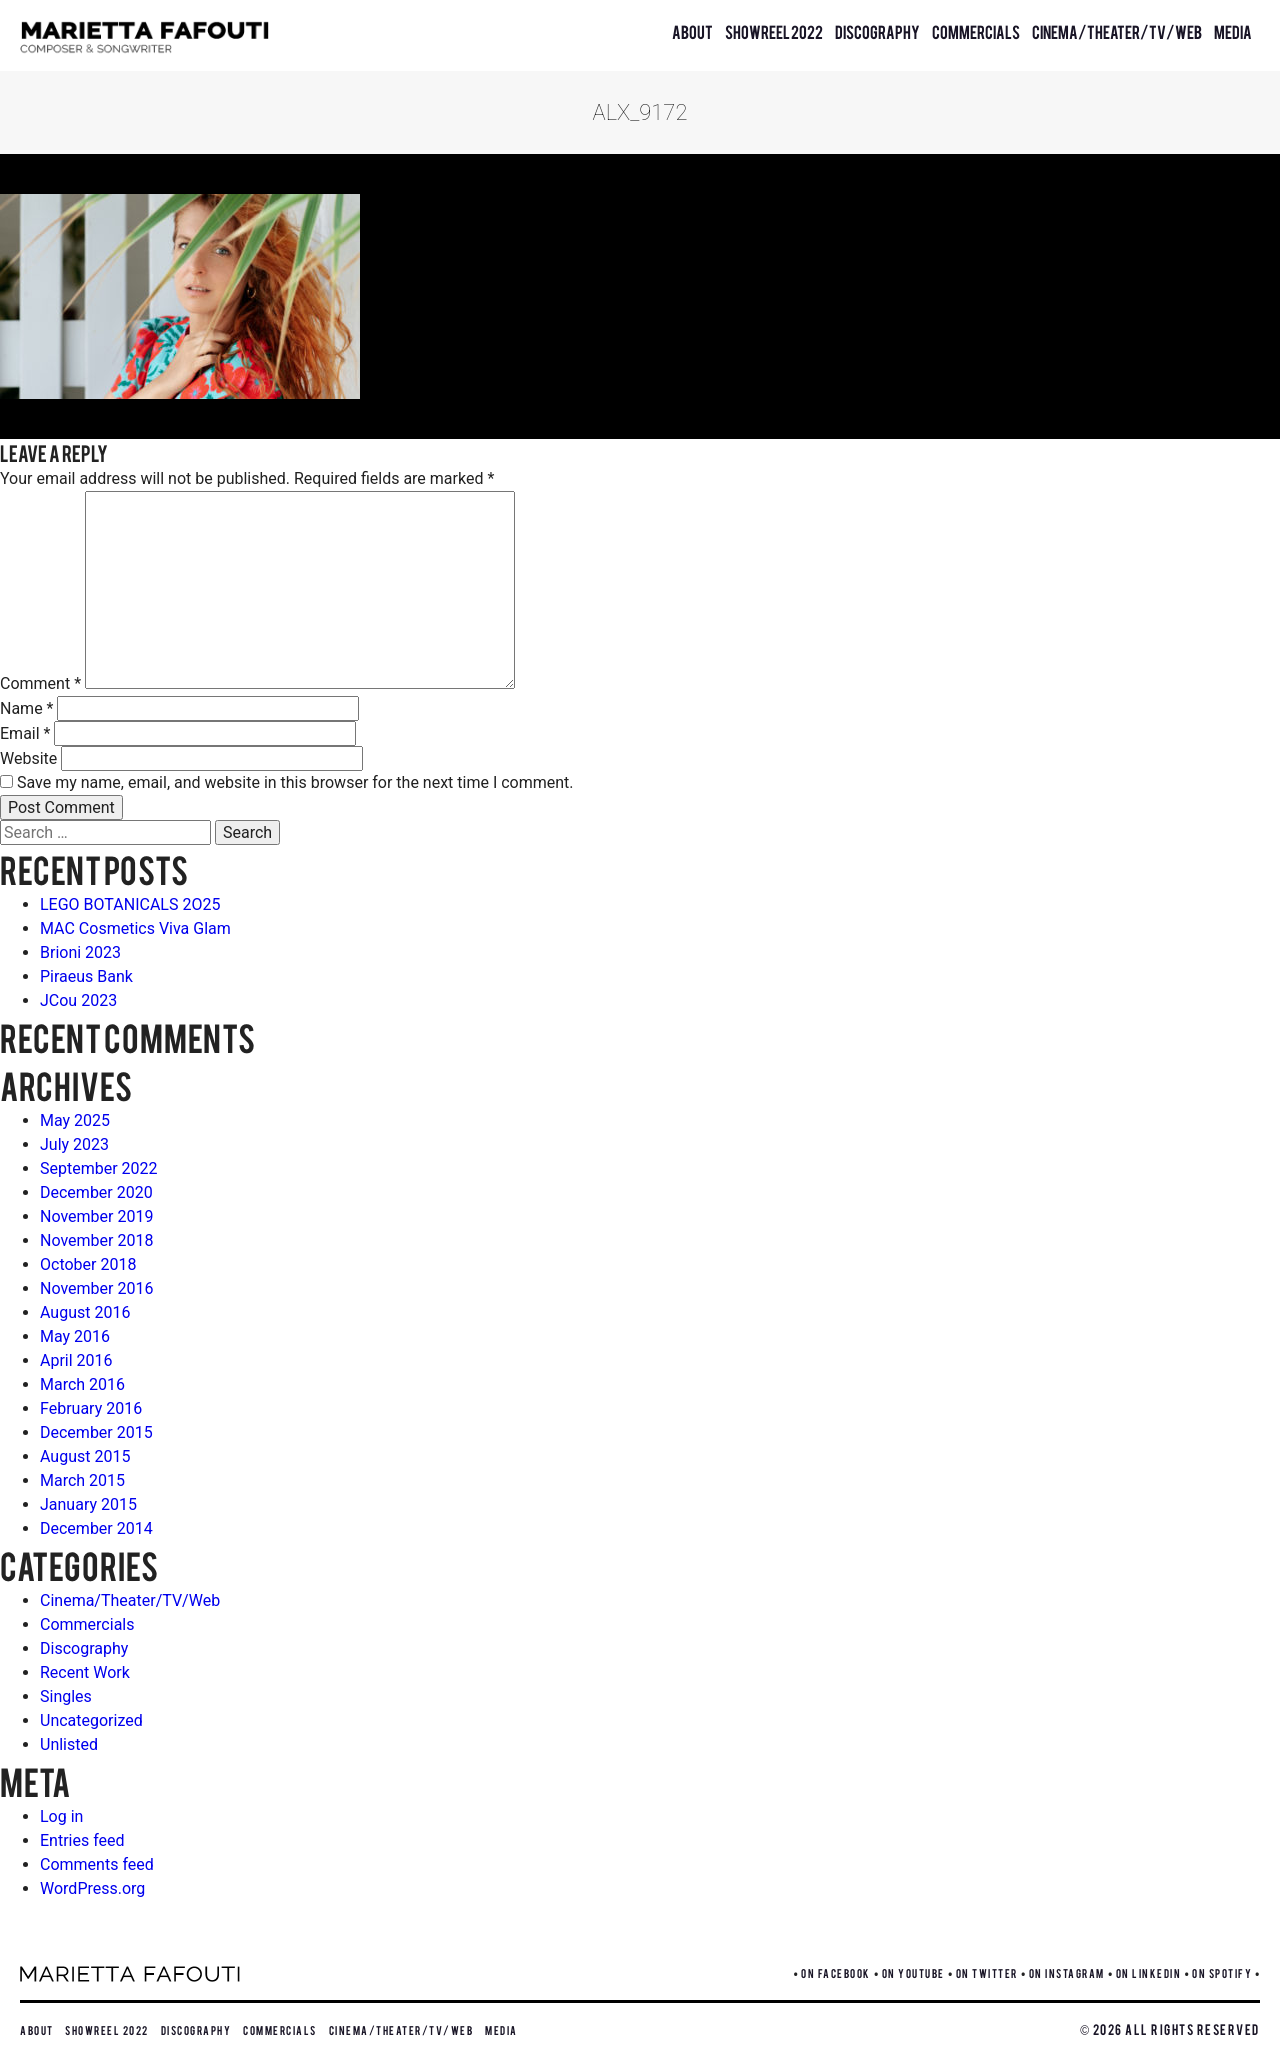 The height and width of the screenshot is (2057, 1280). I want to click on Log in, so click(61, 1816).